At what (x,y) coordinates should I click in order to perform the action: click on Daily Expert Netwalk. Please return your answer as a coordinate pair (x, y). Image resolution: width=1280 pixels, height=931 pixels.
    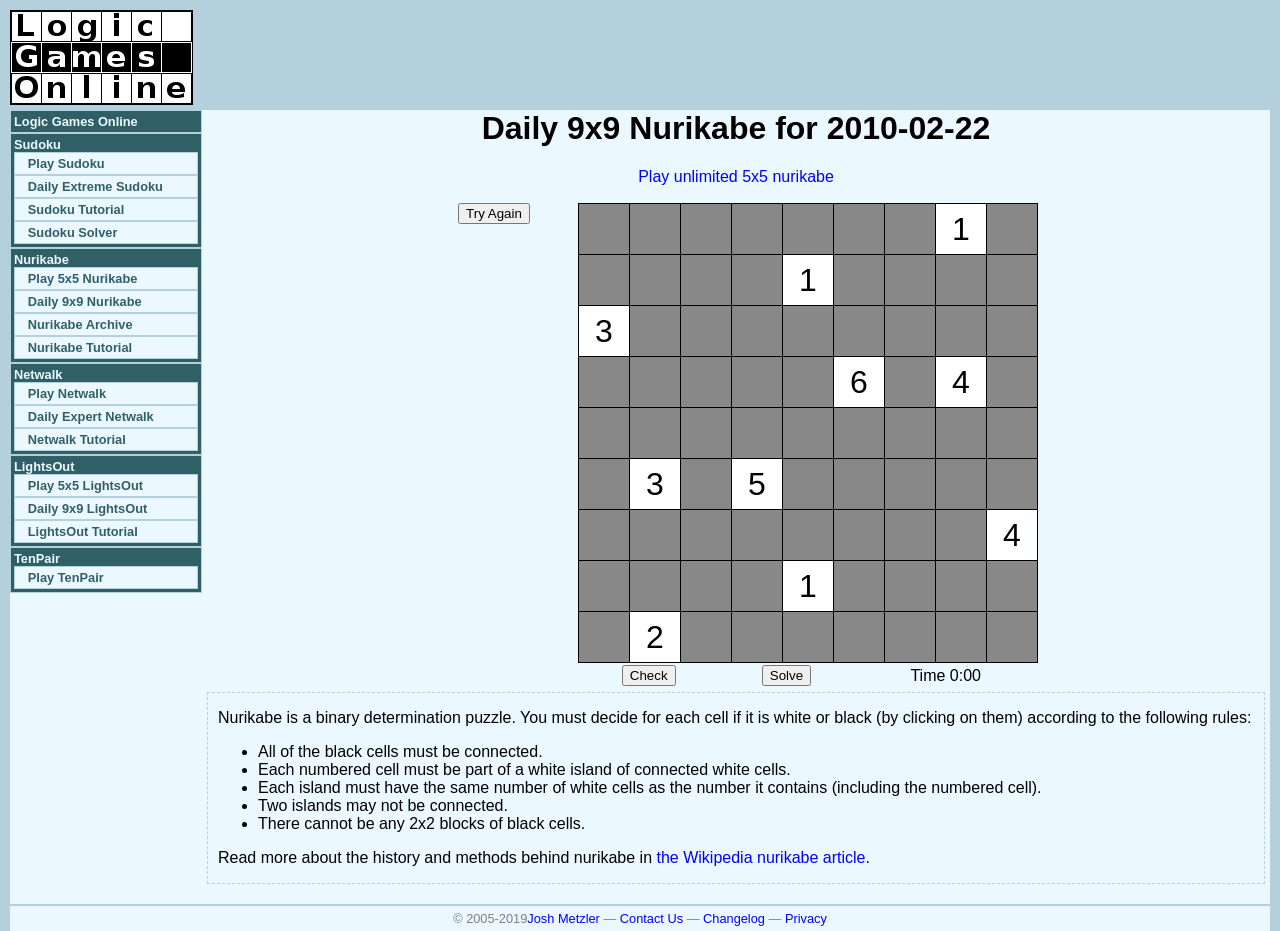
    Looking at the image, I should click on (91, 416).